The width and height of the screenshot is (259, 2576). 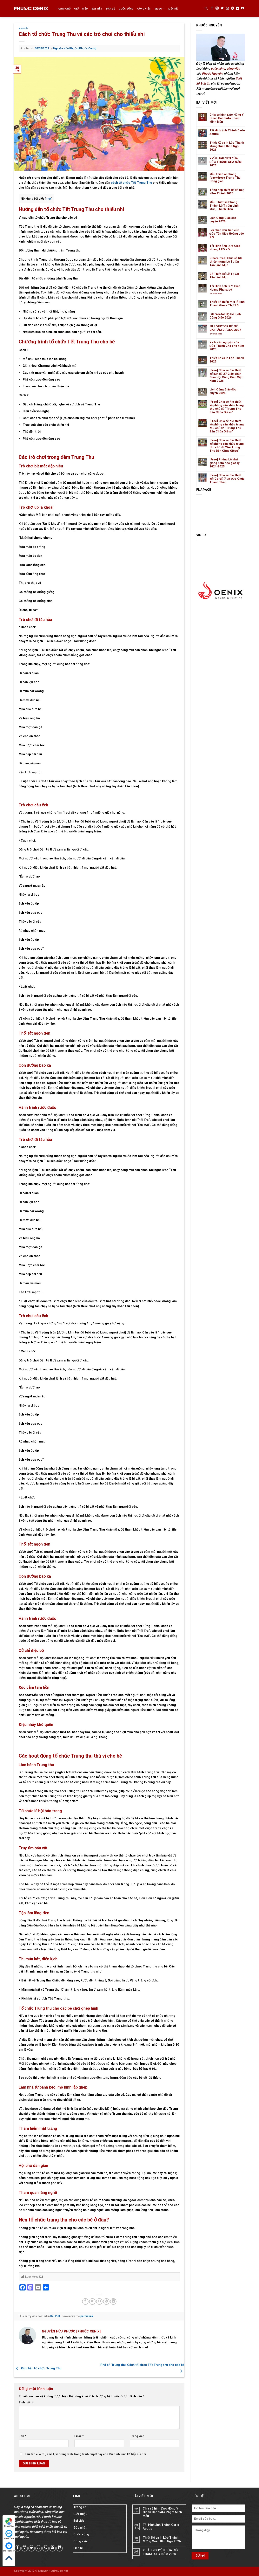 I want to click on Chia sẻ hình Đức Hồng Y Gioan Baotixita Phạm Minh Mẫn, so click(x=226, y=118).